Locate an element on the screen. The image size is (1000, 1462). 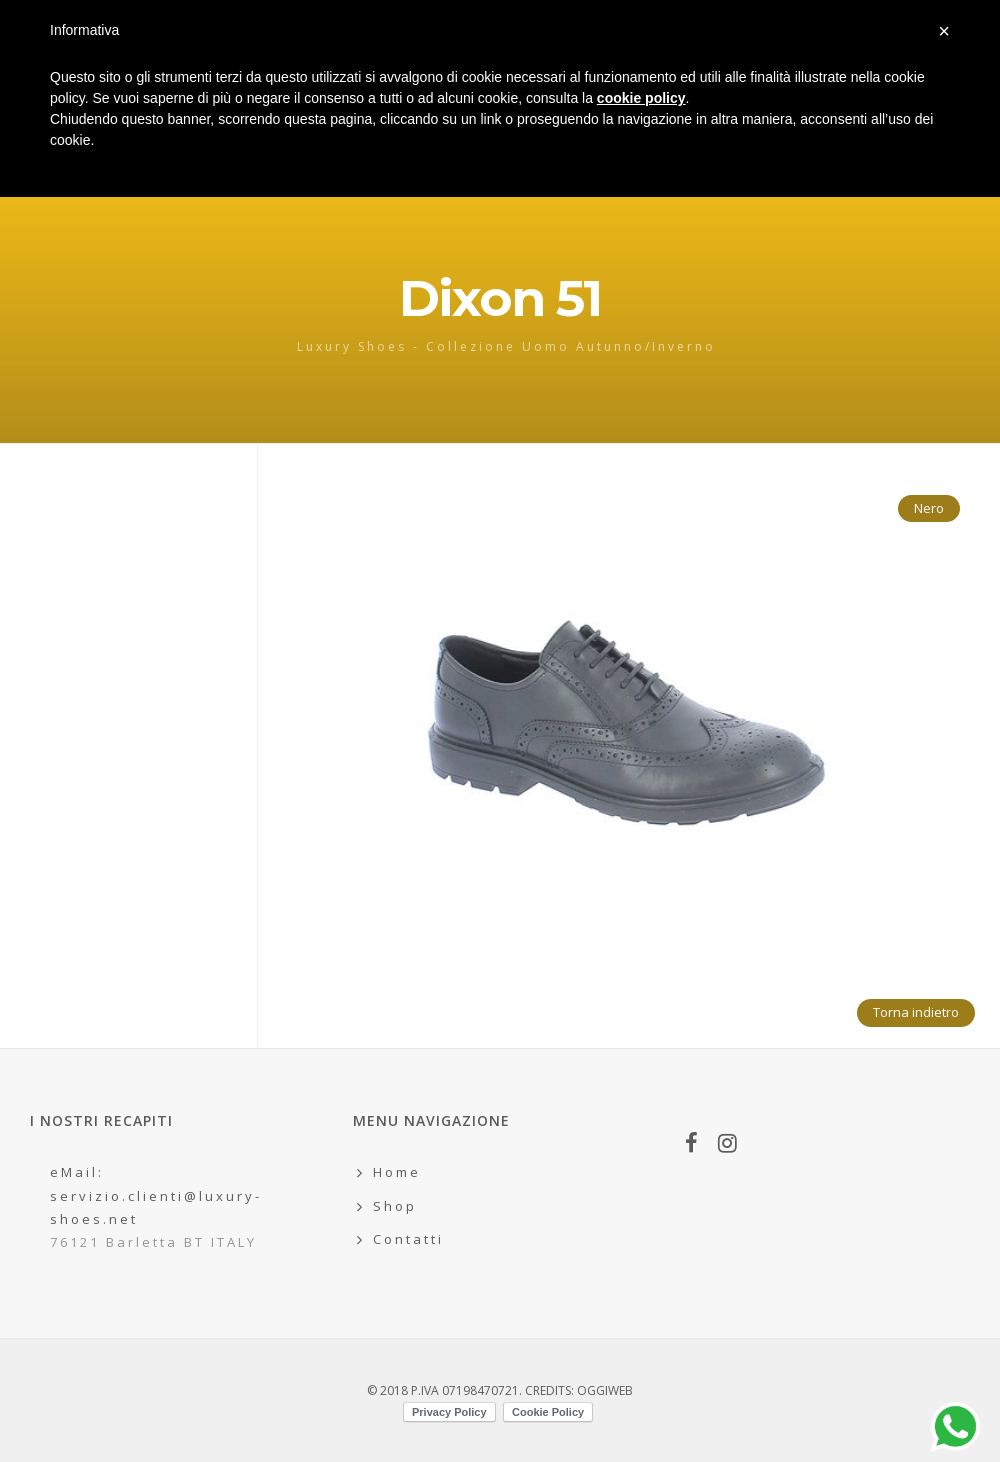
OGGIWEB is located at coordinates (605, 1390).